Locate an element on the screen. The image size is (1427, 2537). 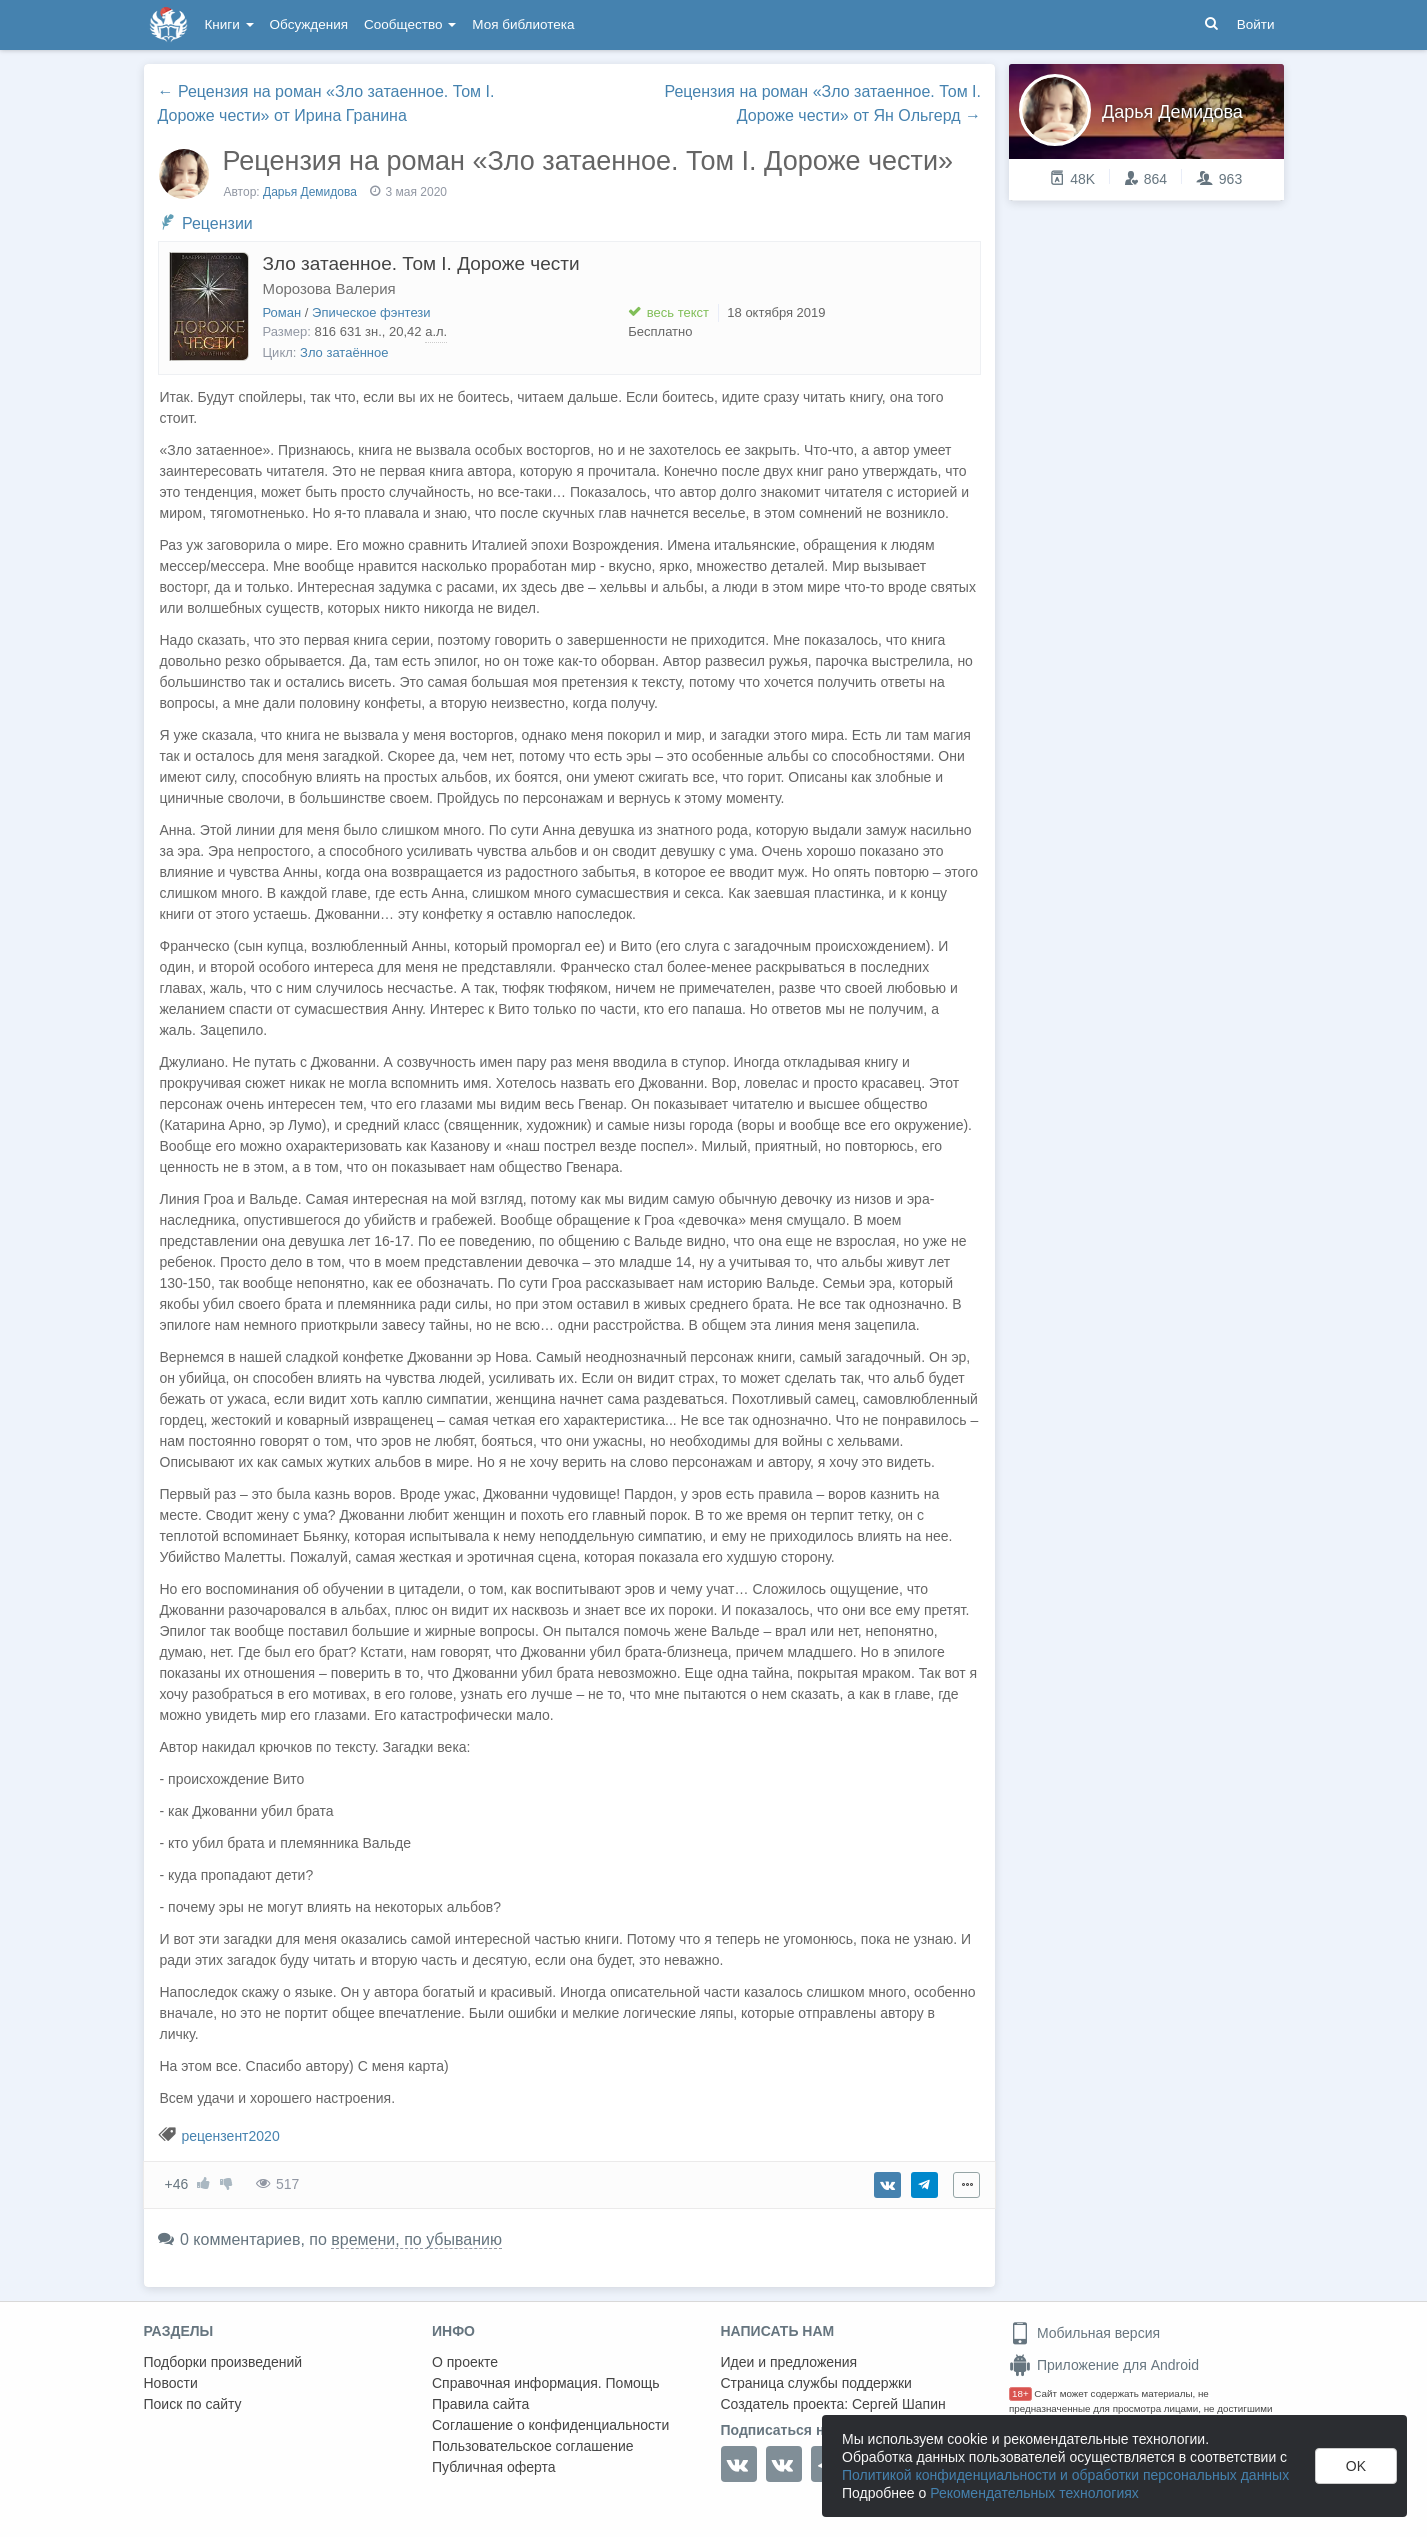
Политикой конфиденциальности и обработки персональных данных is located at coordinates (1065, 2475).